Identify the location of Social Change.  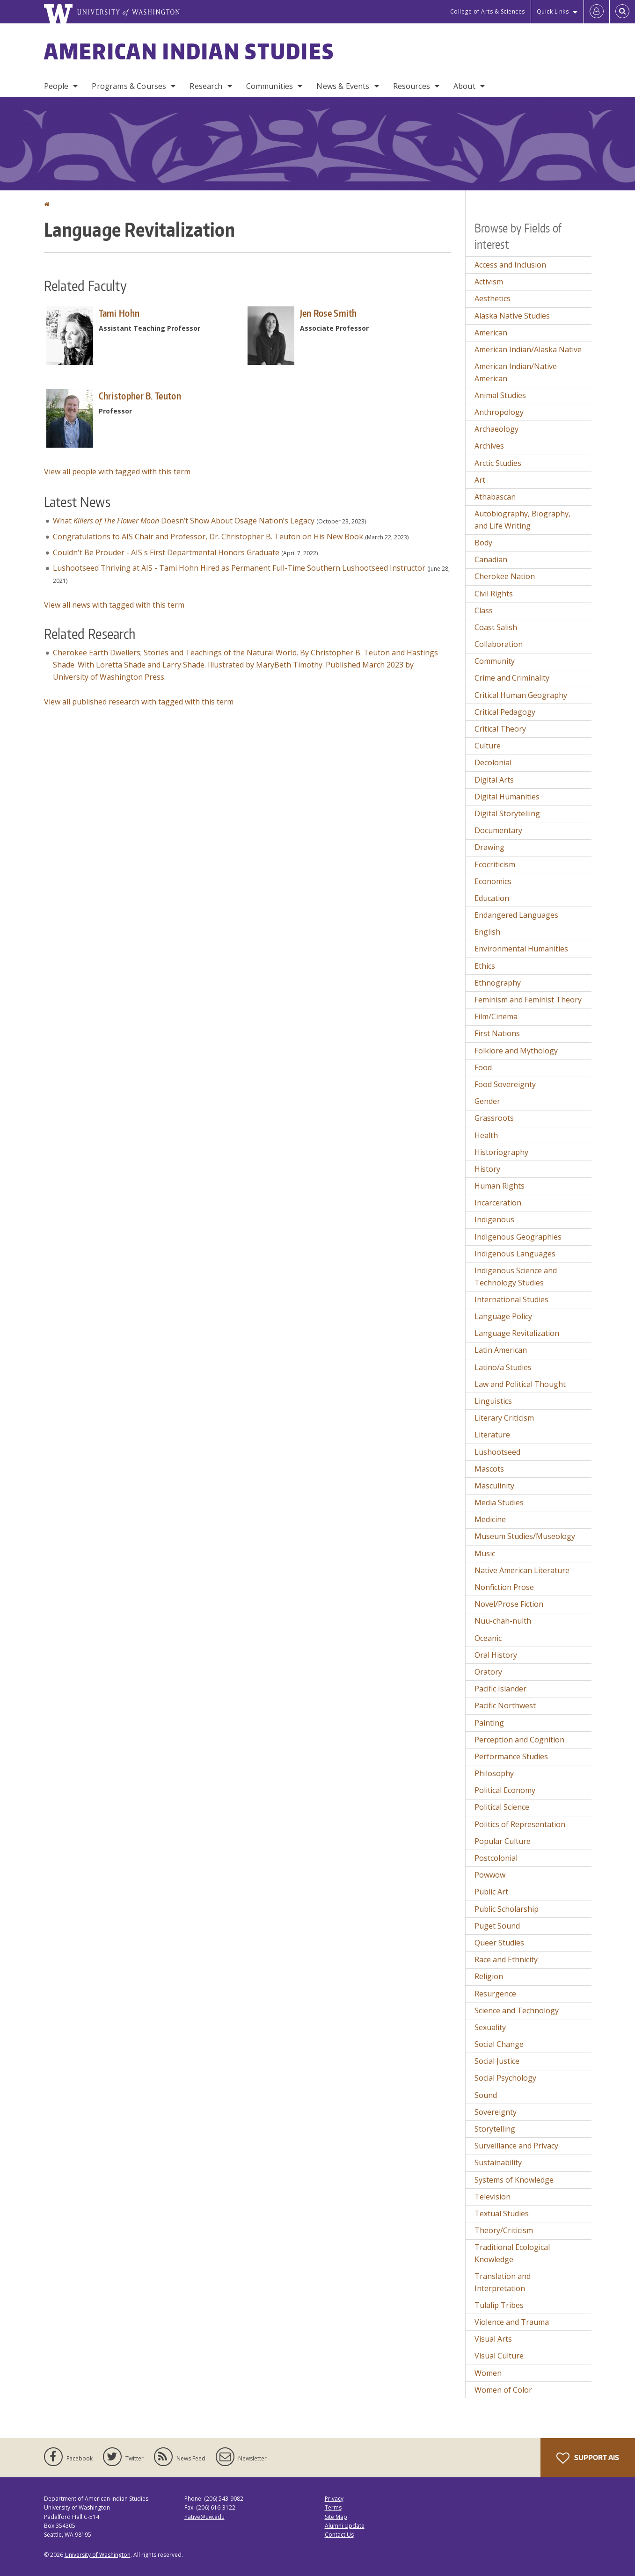
(499, 2044).